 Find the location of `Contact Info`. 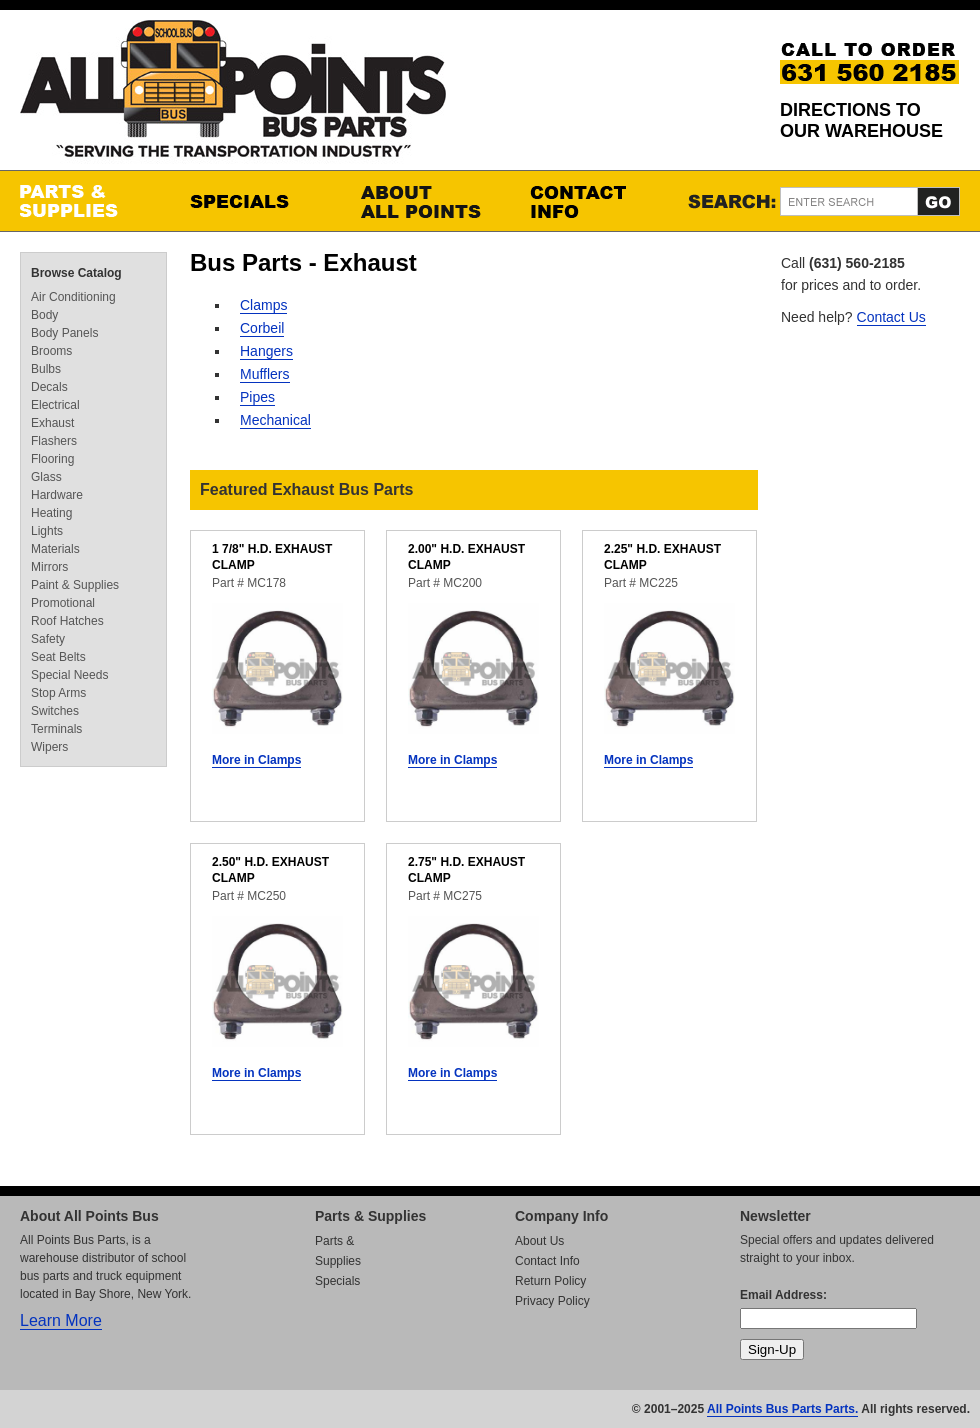

Contact Info is located at coordinates (595, 201).